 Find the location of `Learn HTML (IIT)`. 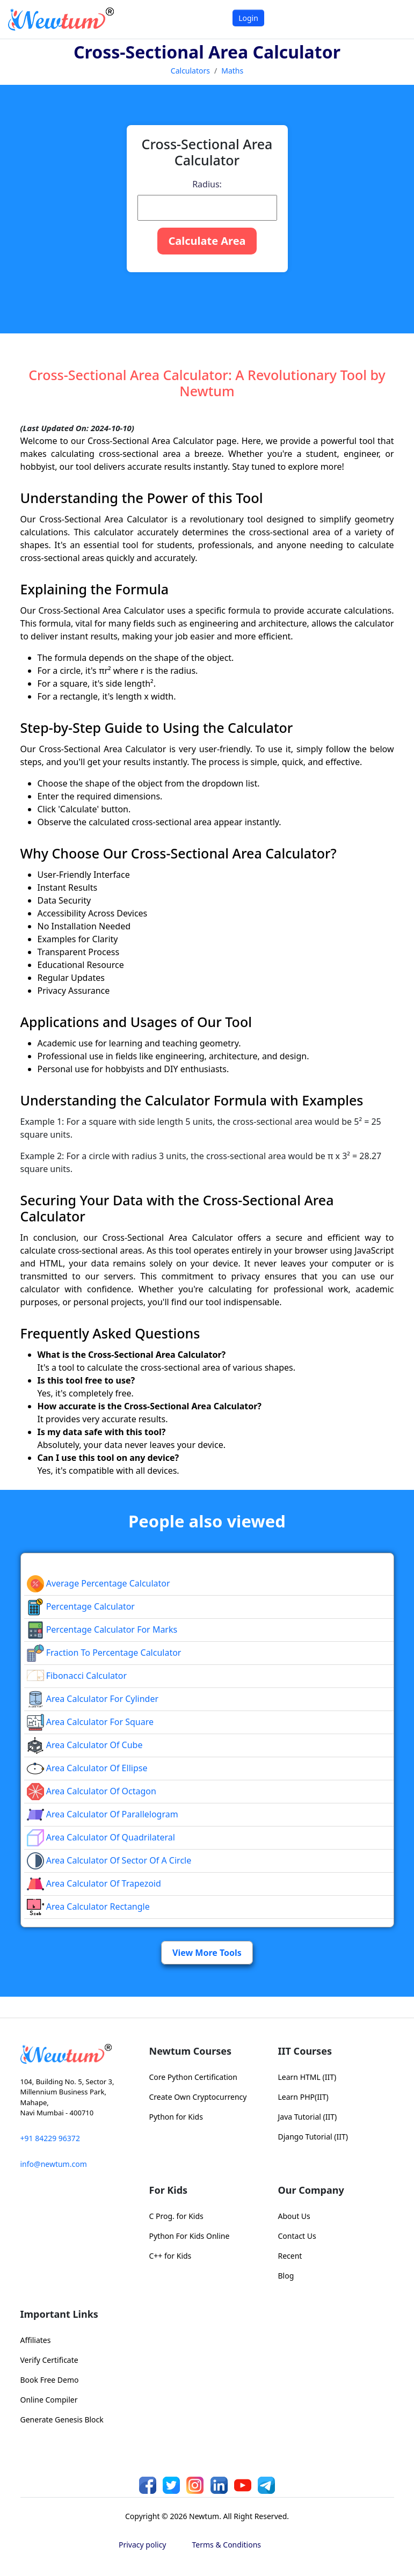

Learn HTML (IIT) is located at coordinates (307, 2077).